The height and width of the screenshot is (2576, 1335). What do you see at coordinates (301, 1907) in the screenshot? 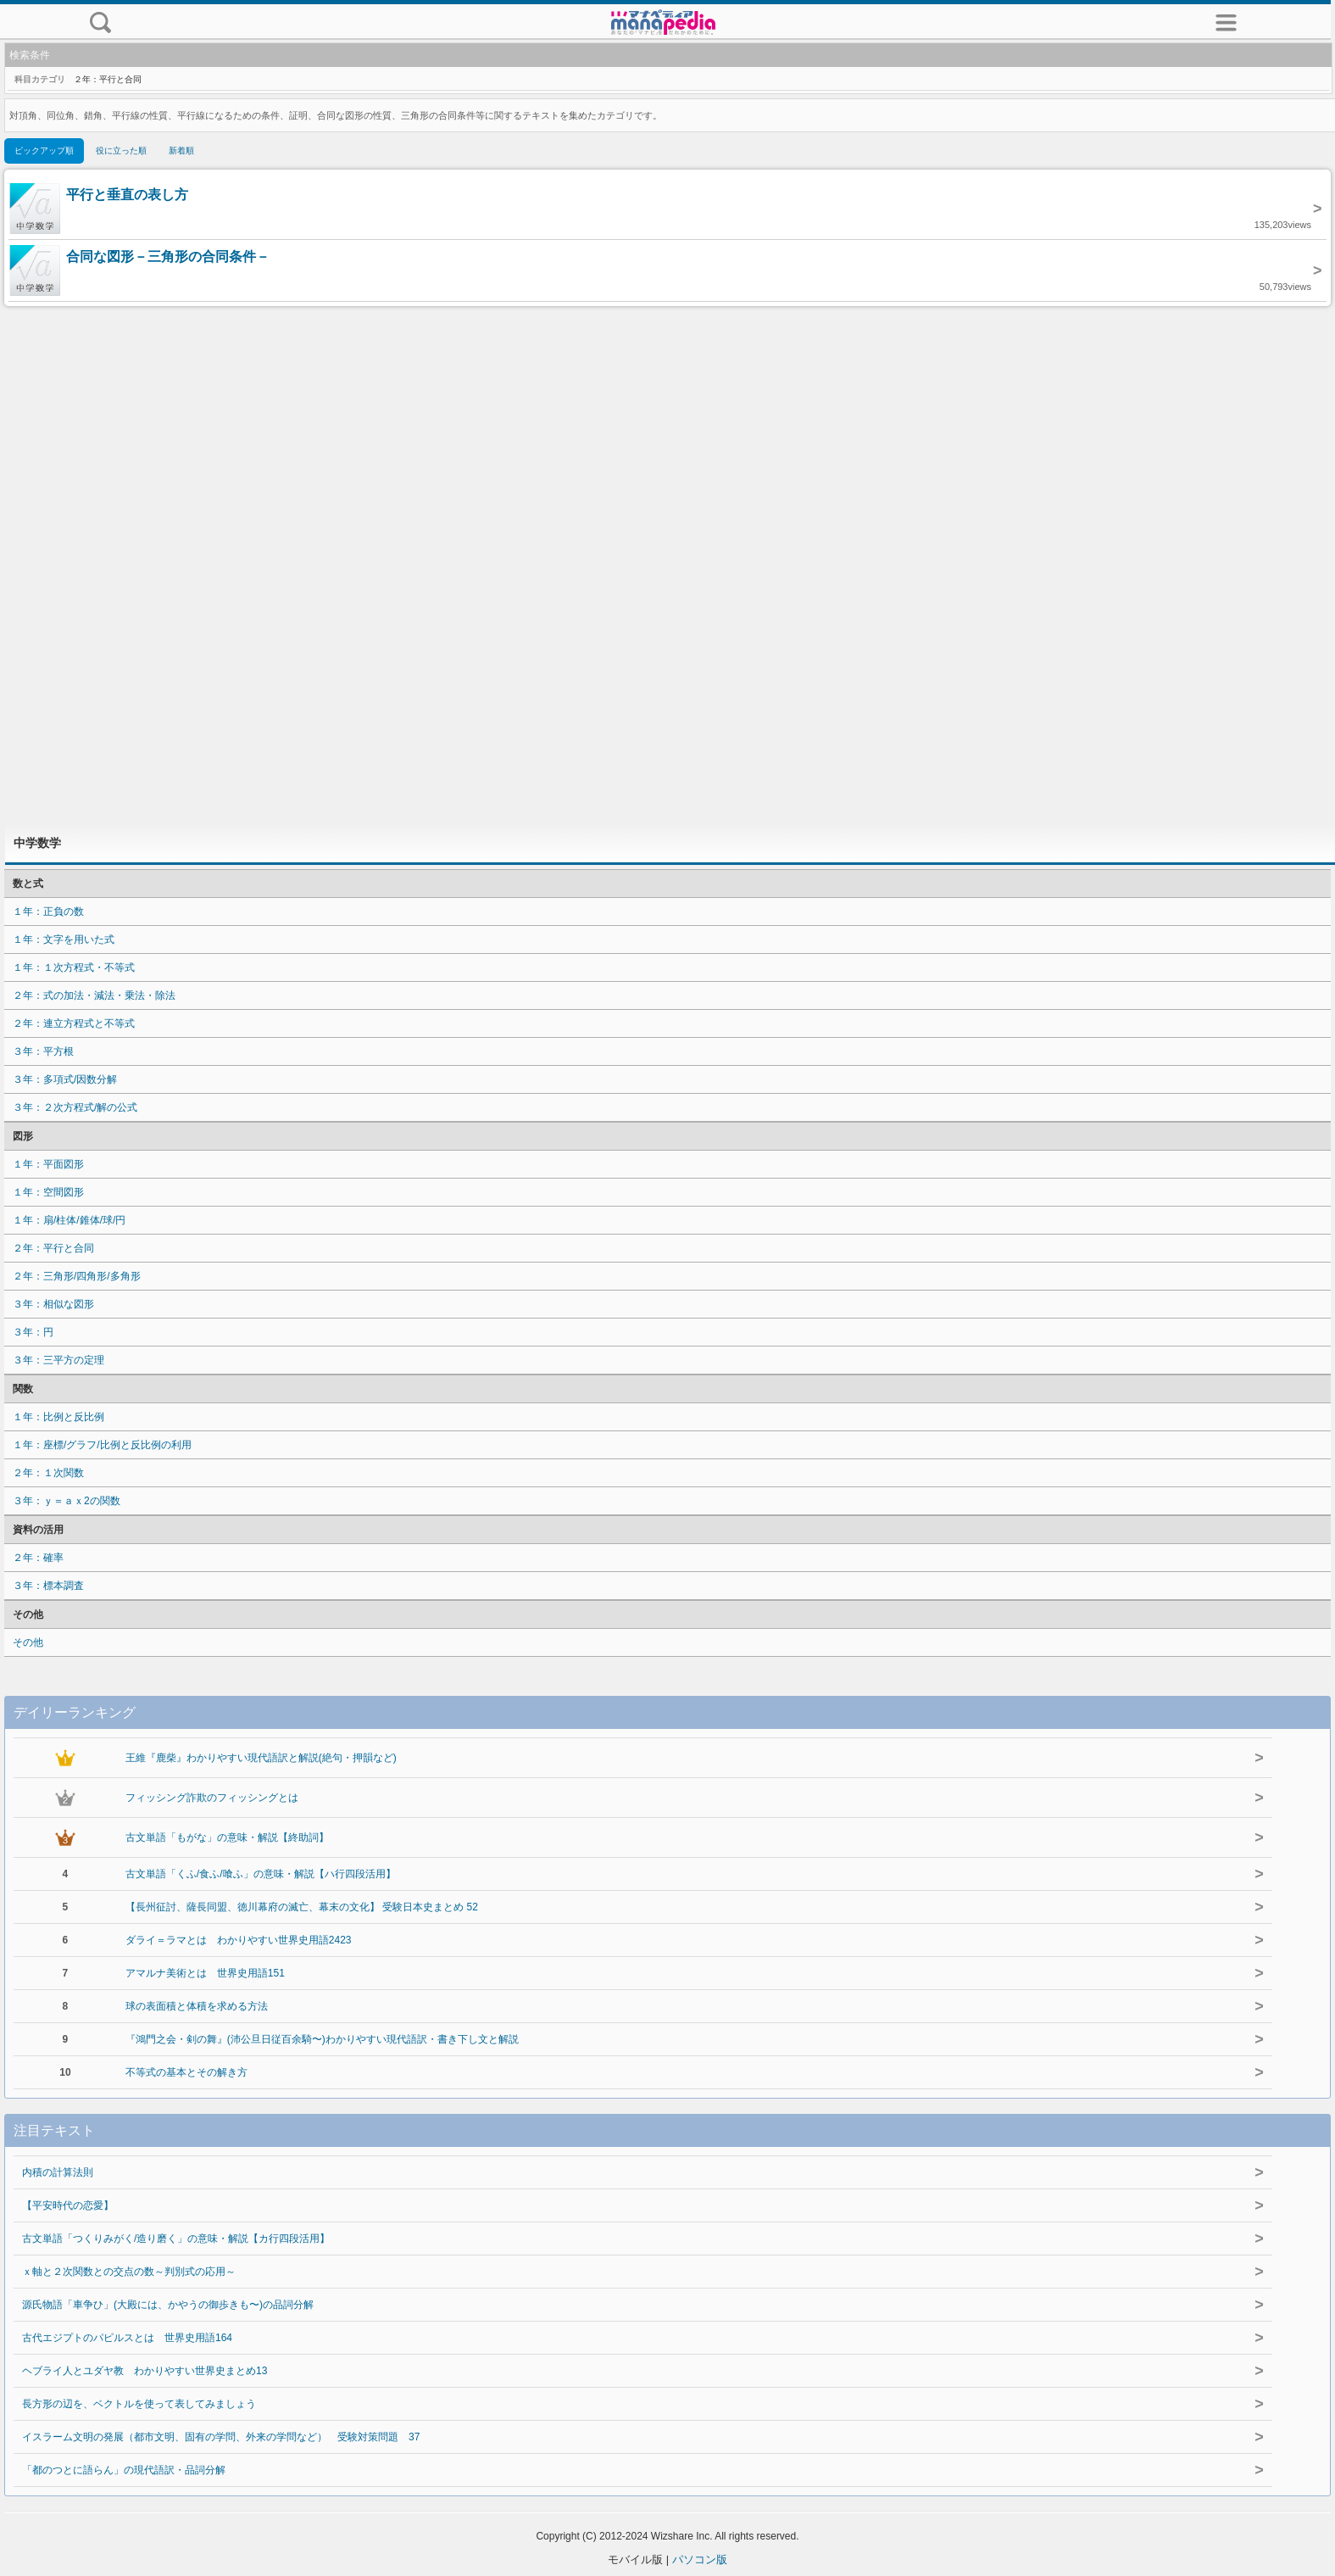
I see `【長州征討、薩長同盟、徳川幕府の滅亡、幕末の文化】 受験日本史まとめ 52` at bounding box center [301, 1907].